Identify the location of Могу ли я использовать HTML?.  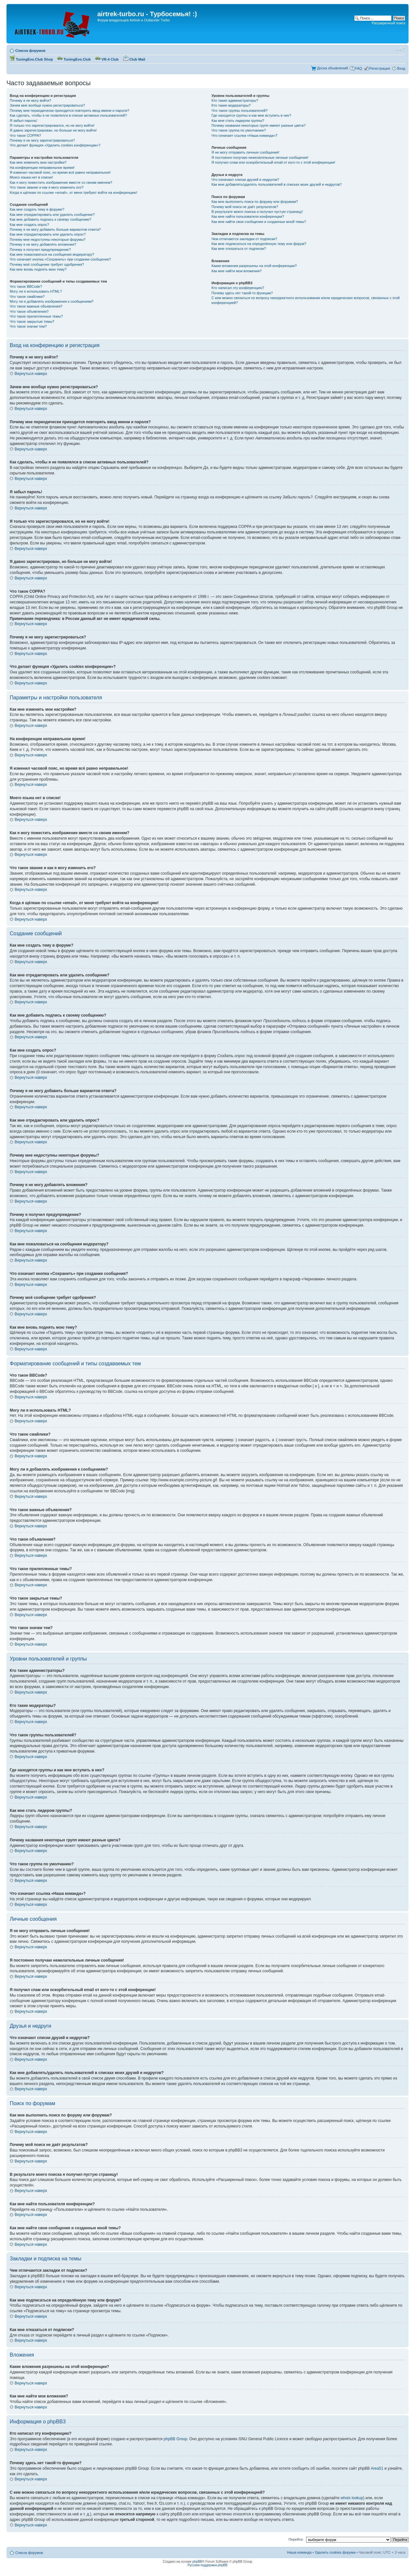
(36, 291).